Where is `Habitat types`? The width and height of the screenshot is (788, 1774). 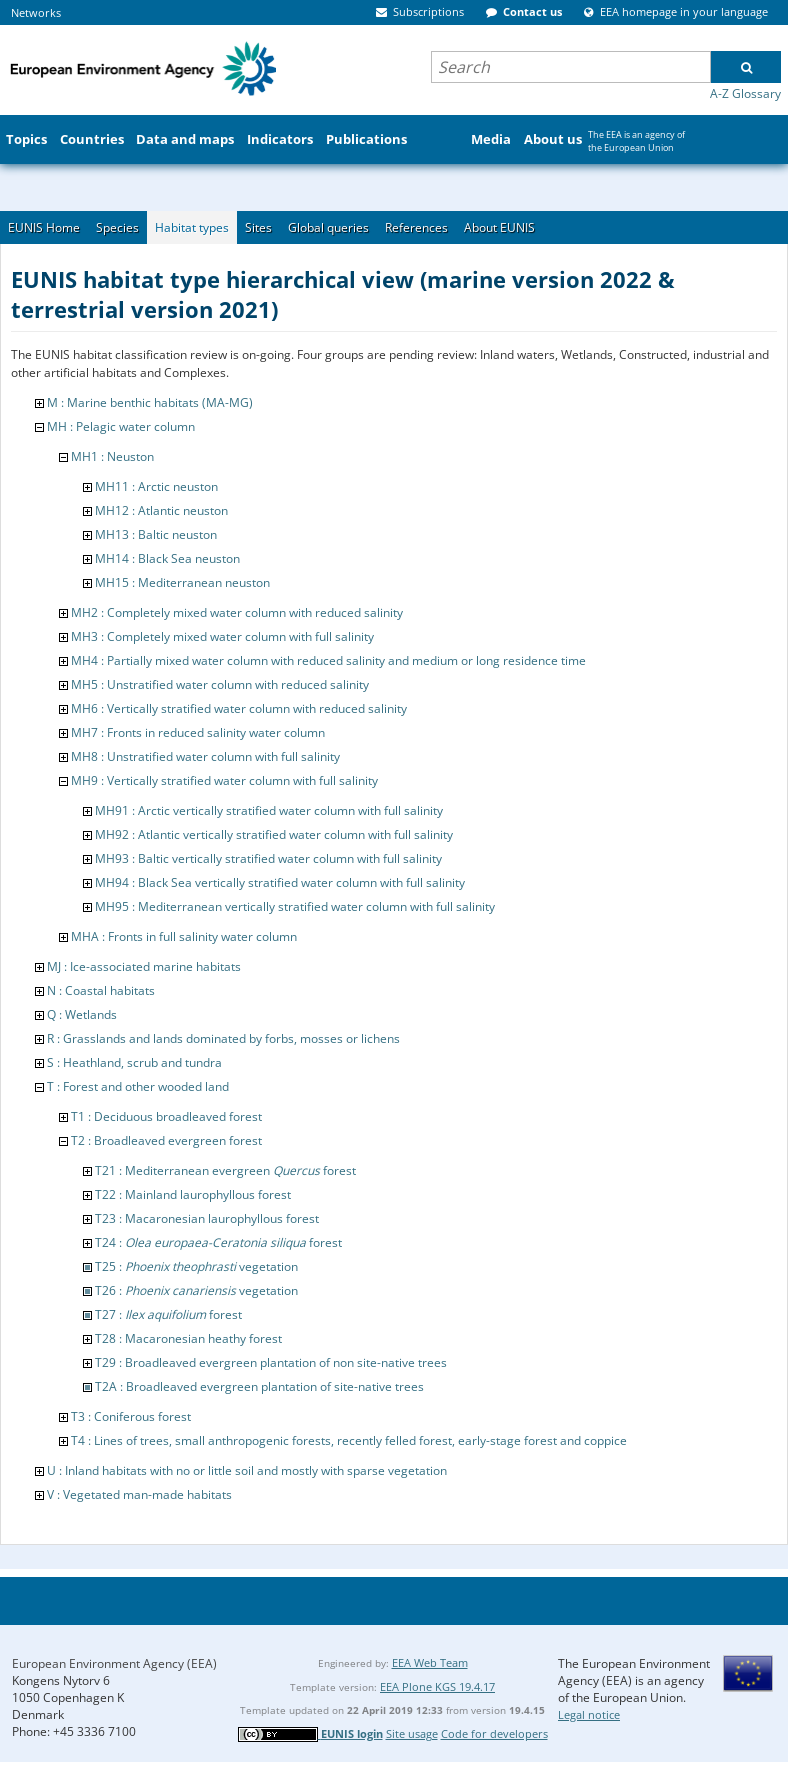
Habitat types is located at coordinates (192, 227).